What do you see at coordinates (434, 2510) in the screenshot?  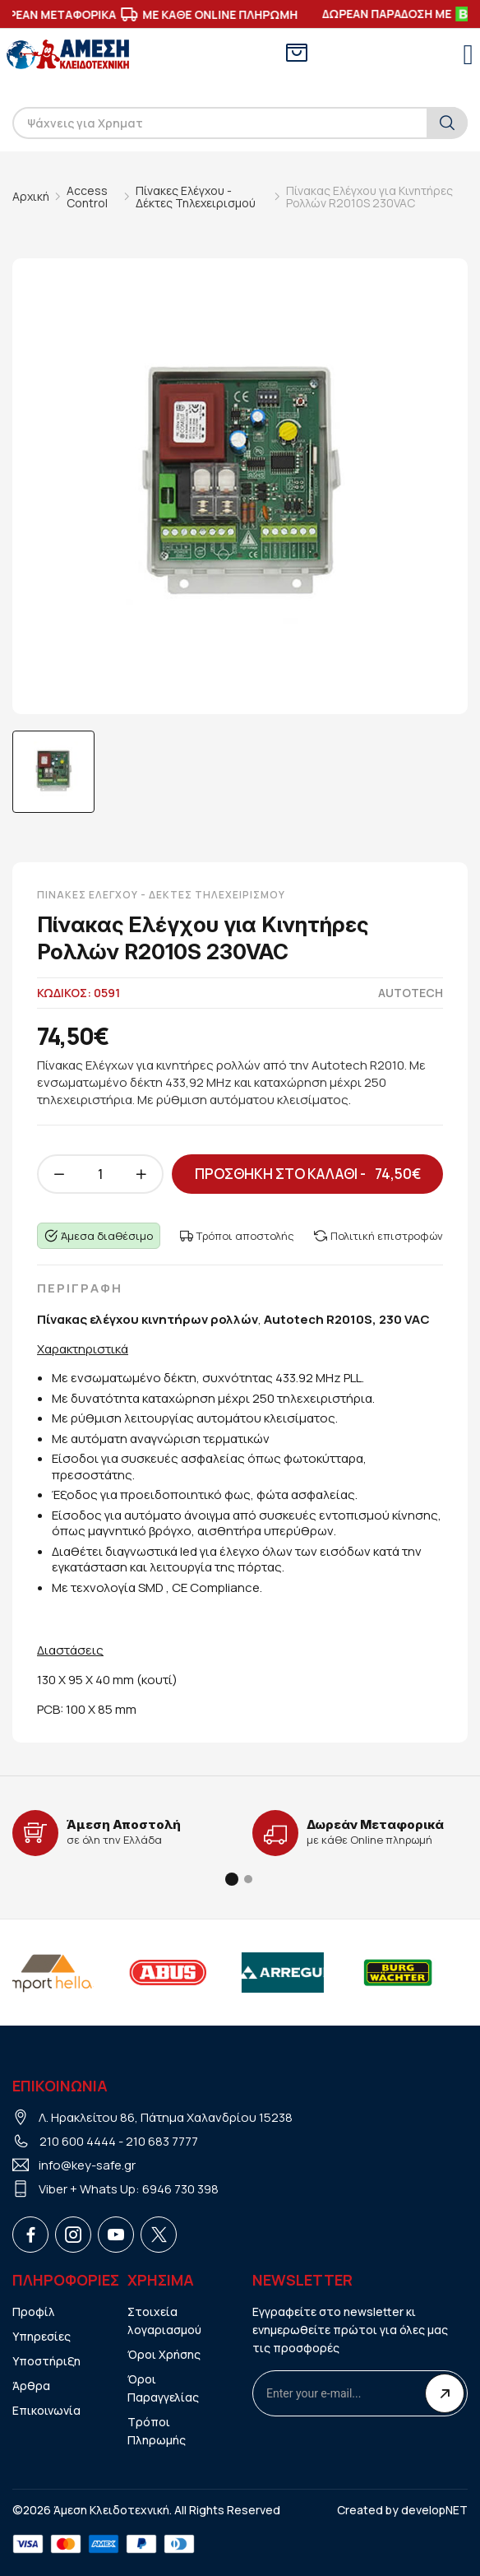 I see `developNET` at bounding box center [434, 2510].